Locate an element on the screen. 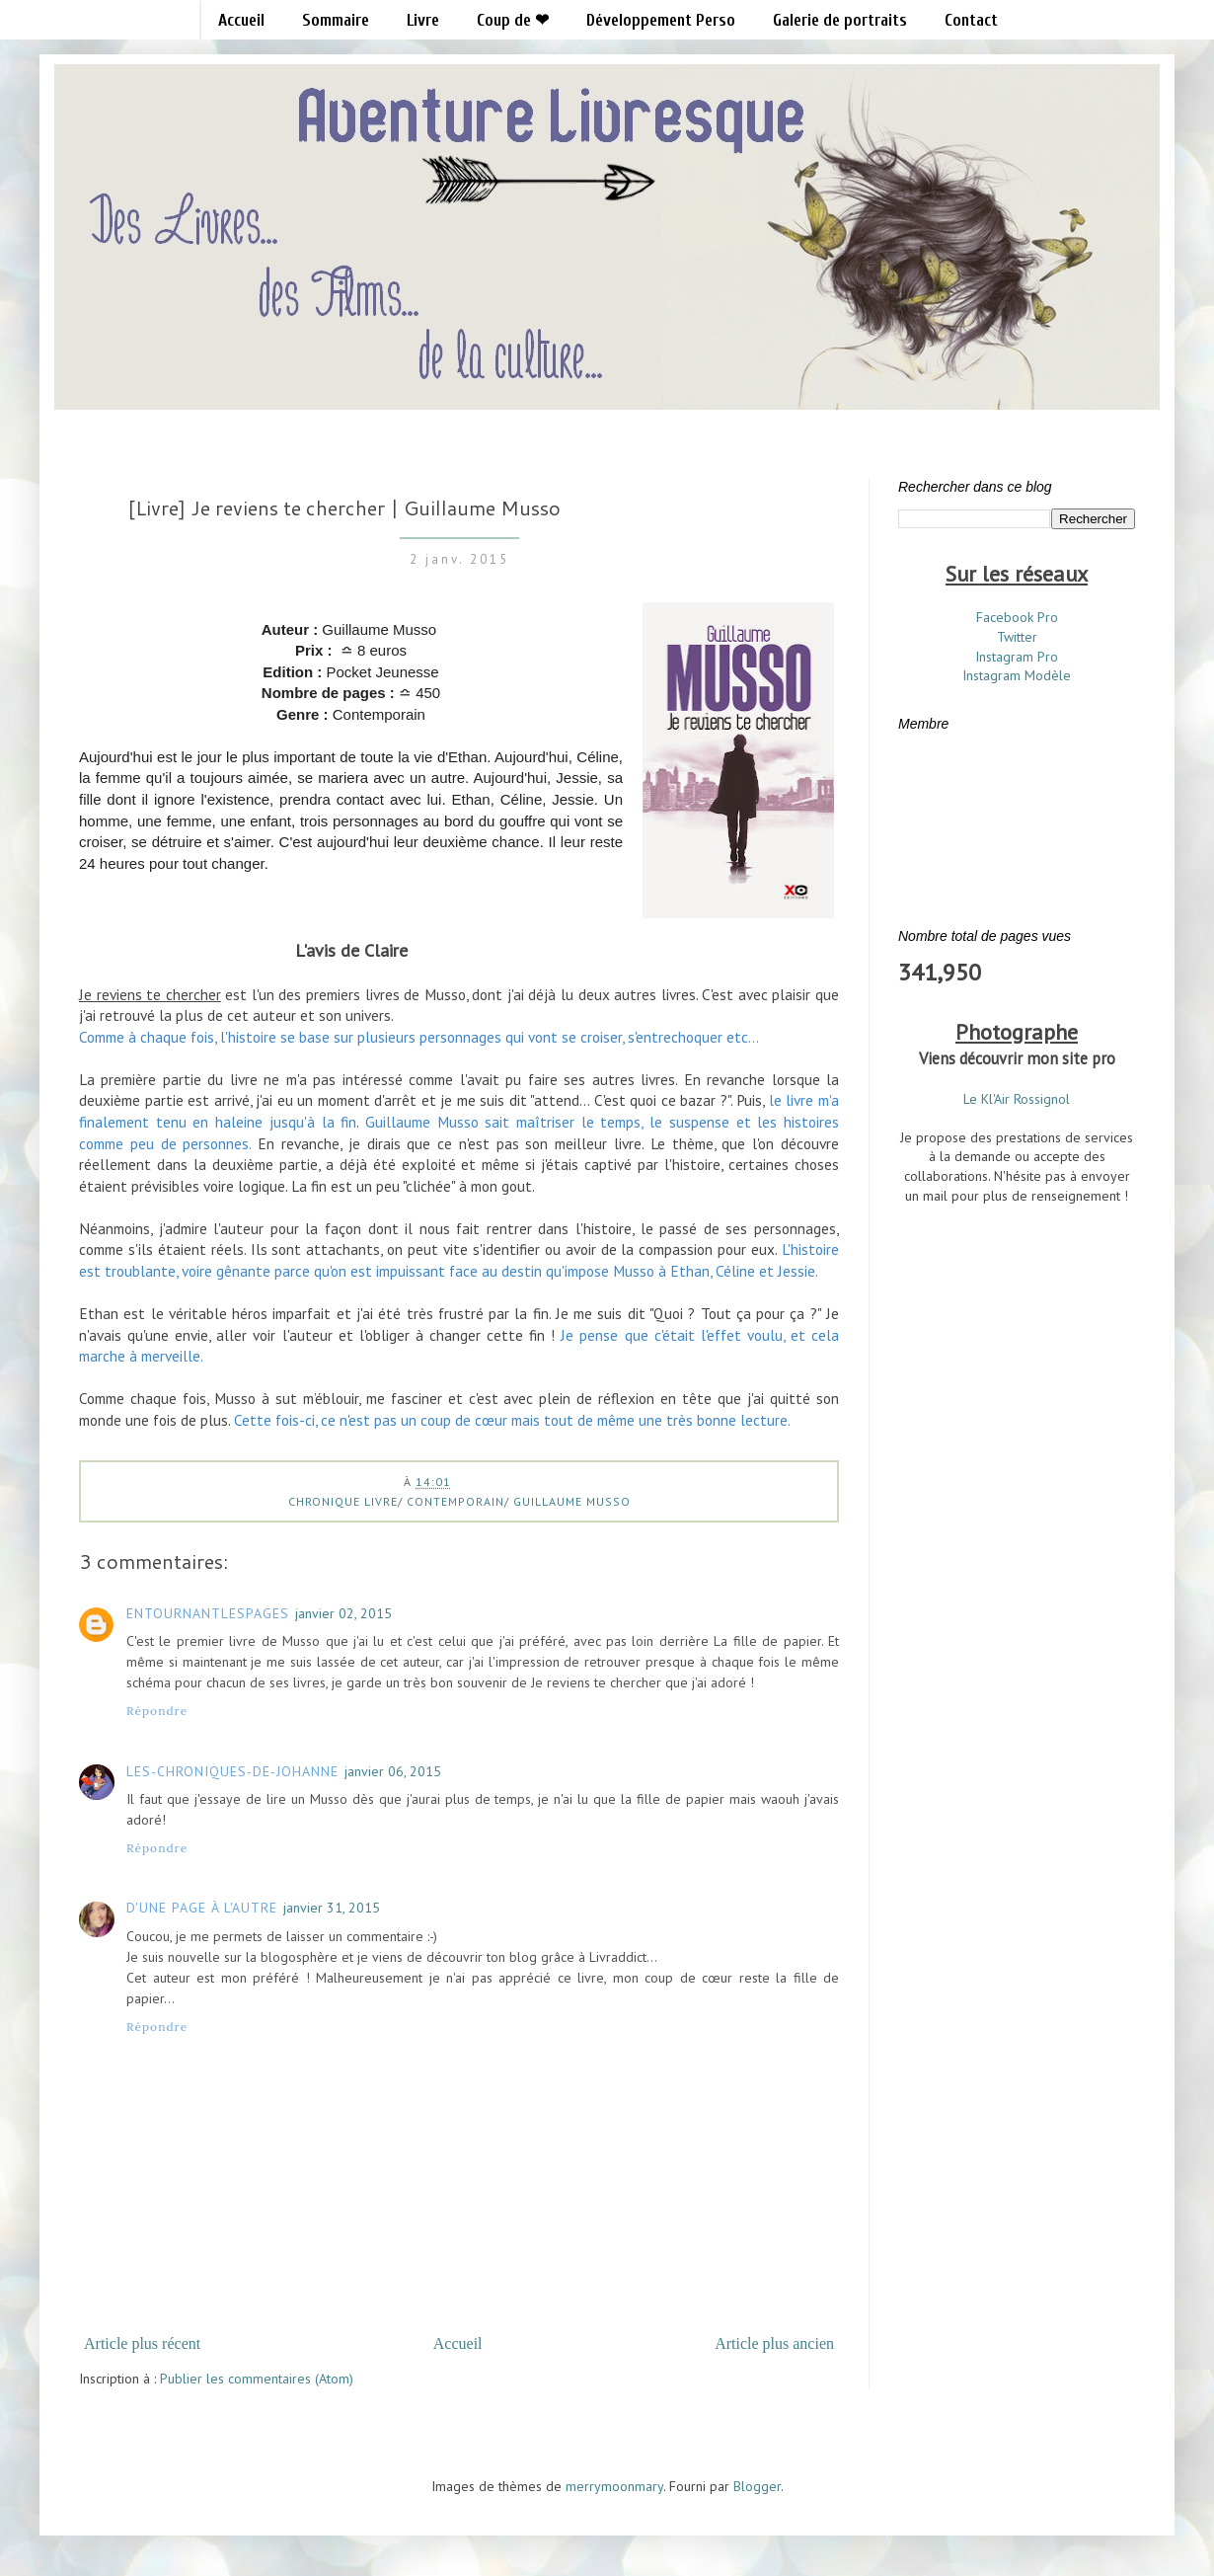  Contemporain is located at coordinates (455, 1501).